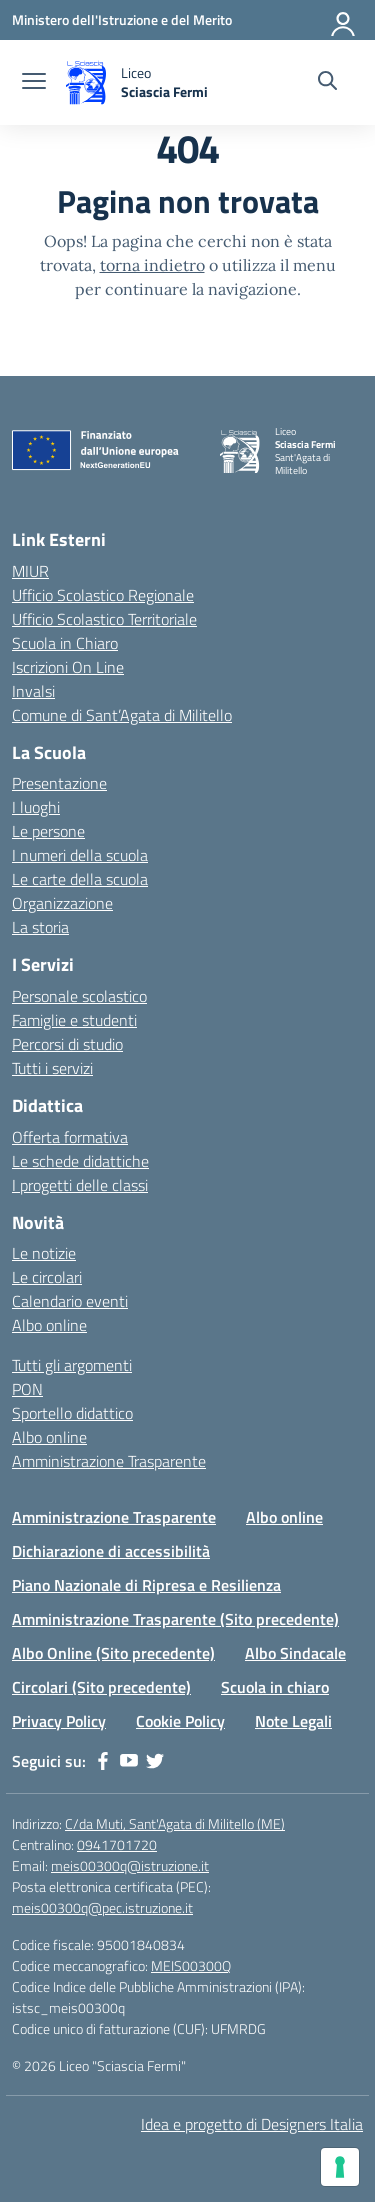  Describe the element at coordinates (68, 667) in the screenshot. I see `Iscrizioni On Line [Iscrizioni On Line – link esterno – apertura nuova scheda]` at that location.